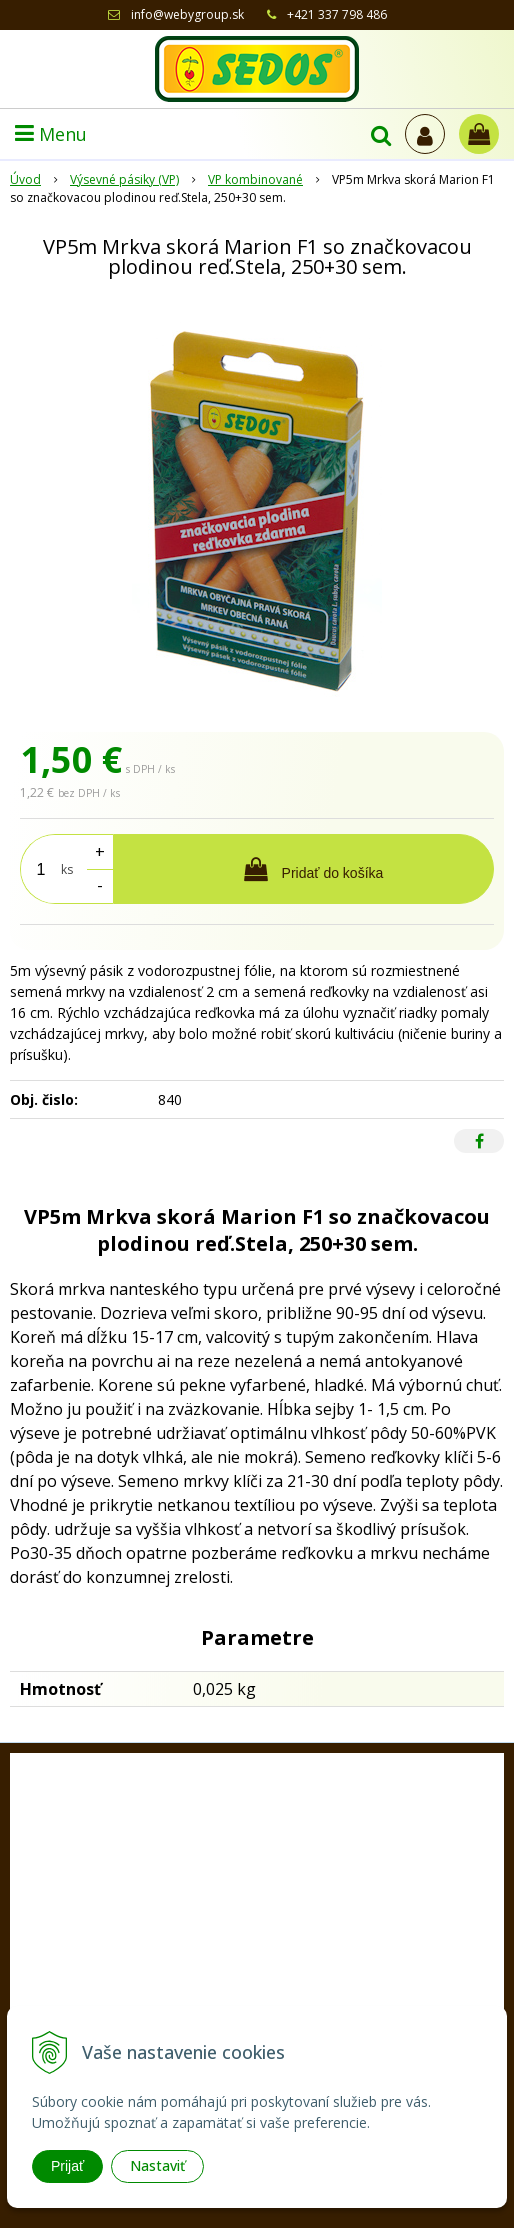 The width and height of the screenshot is (514, 2228). Describe the element at coordinates (274, 1974) in the screenshot. I see `+421 33 77 98 486` at that location.